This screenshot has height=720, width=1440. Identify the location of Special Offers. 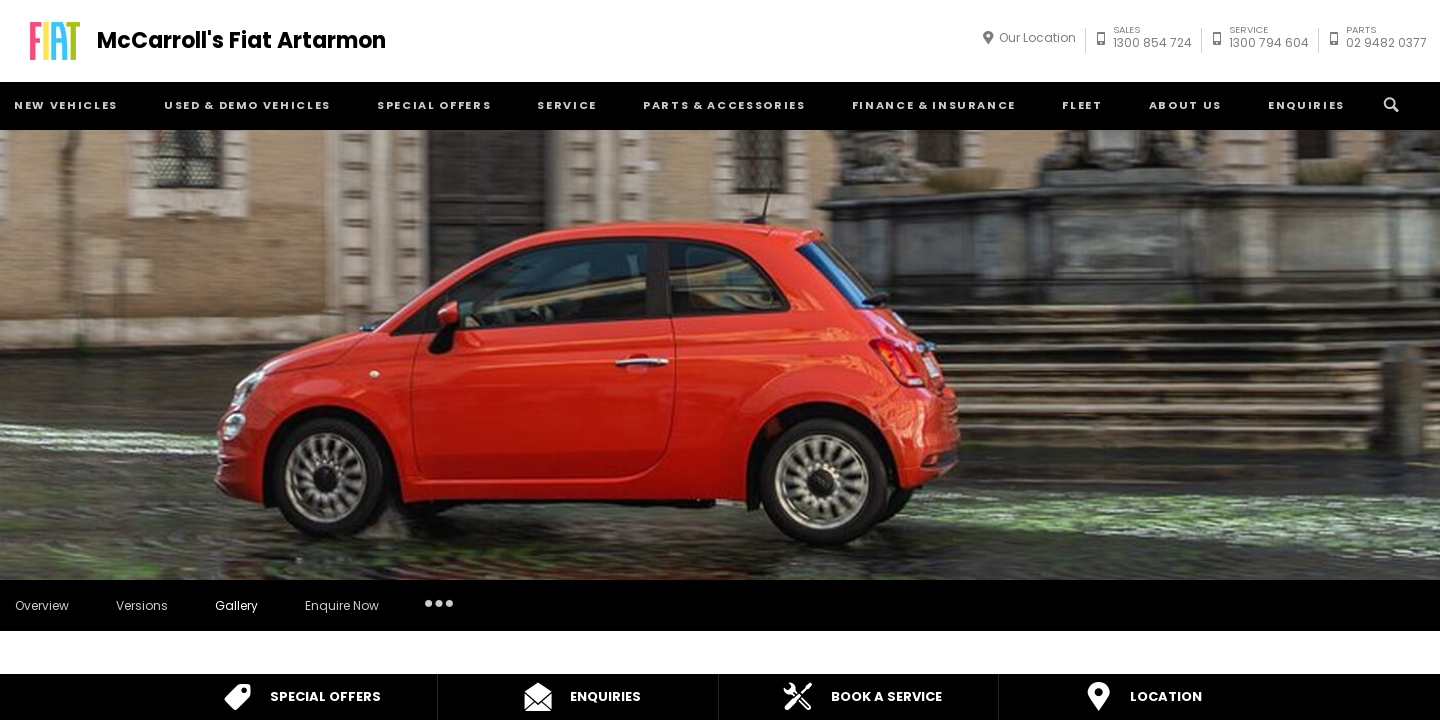
(434, 105).